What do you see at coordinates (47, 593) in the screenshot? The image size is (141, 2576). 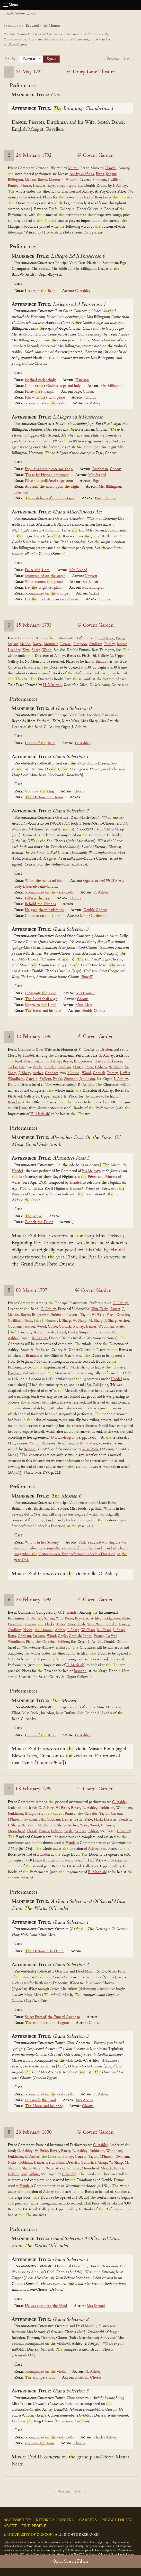 I see `accompanied on trumpet` at bounding box center [47, 593].